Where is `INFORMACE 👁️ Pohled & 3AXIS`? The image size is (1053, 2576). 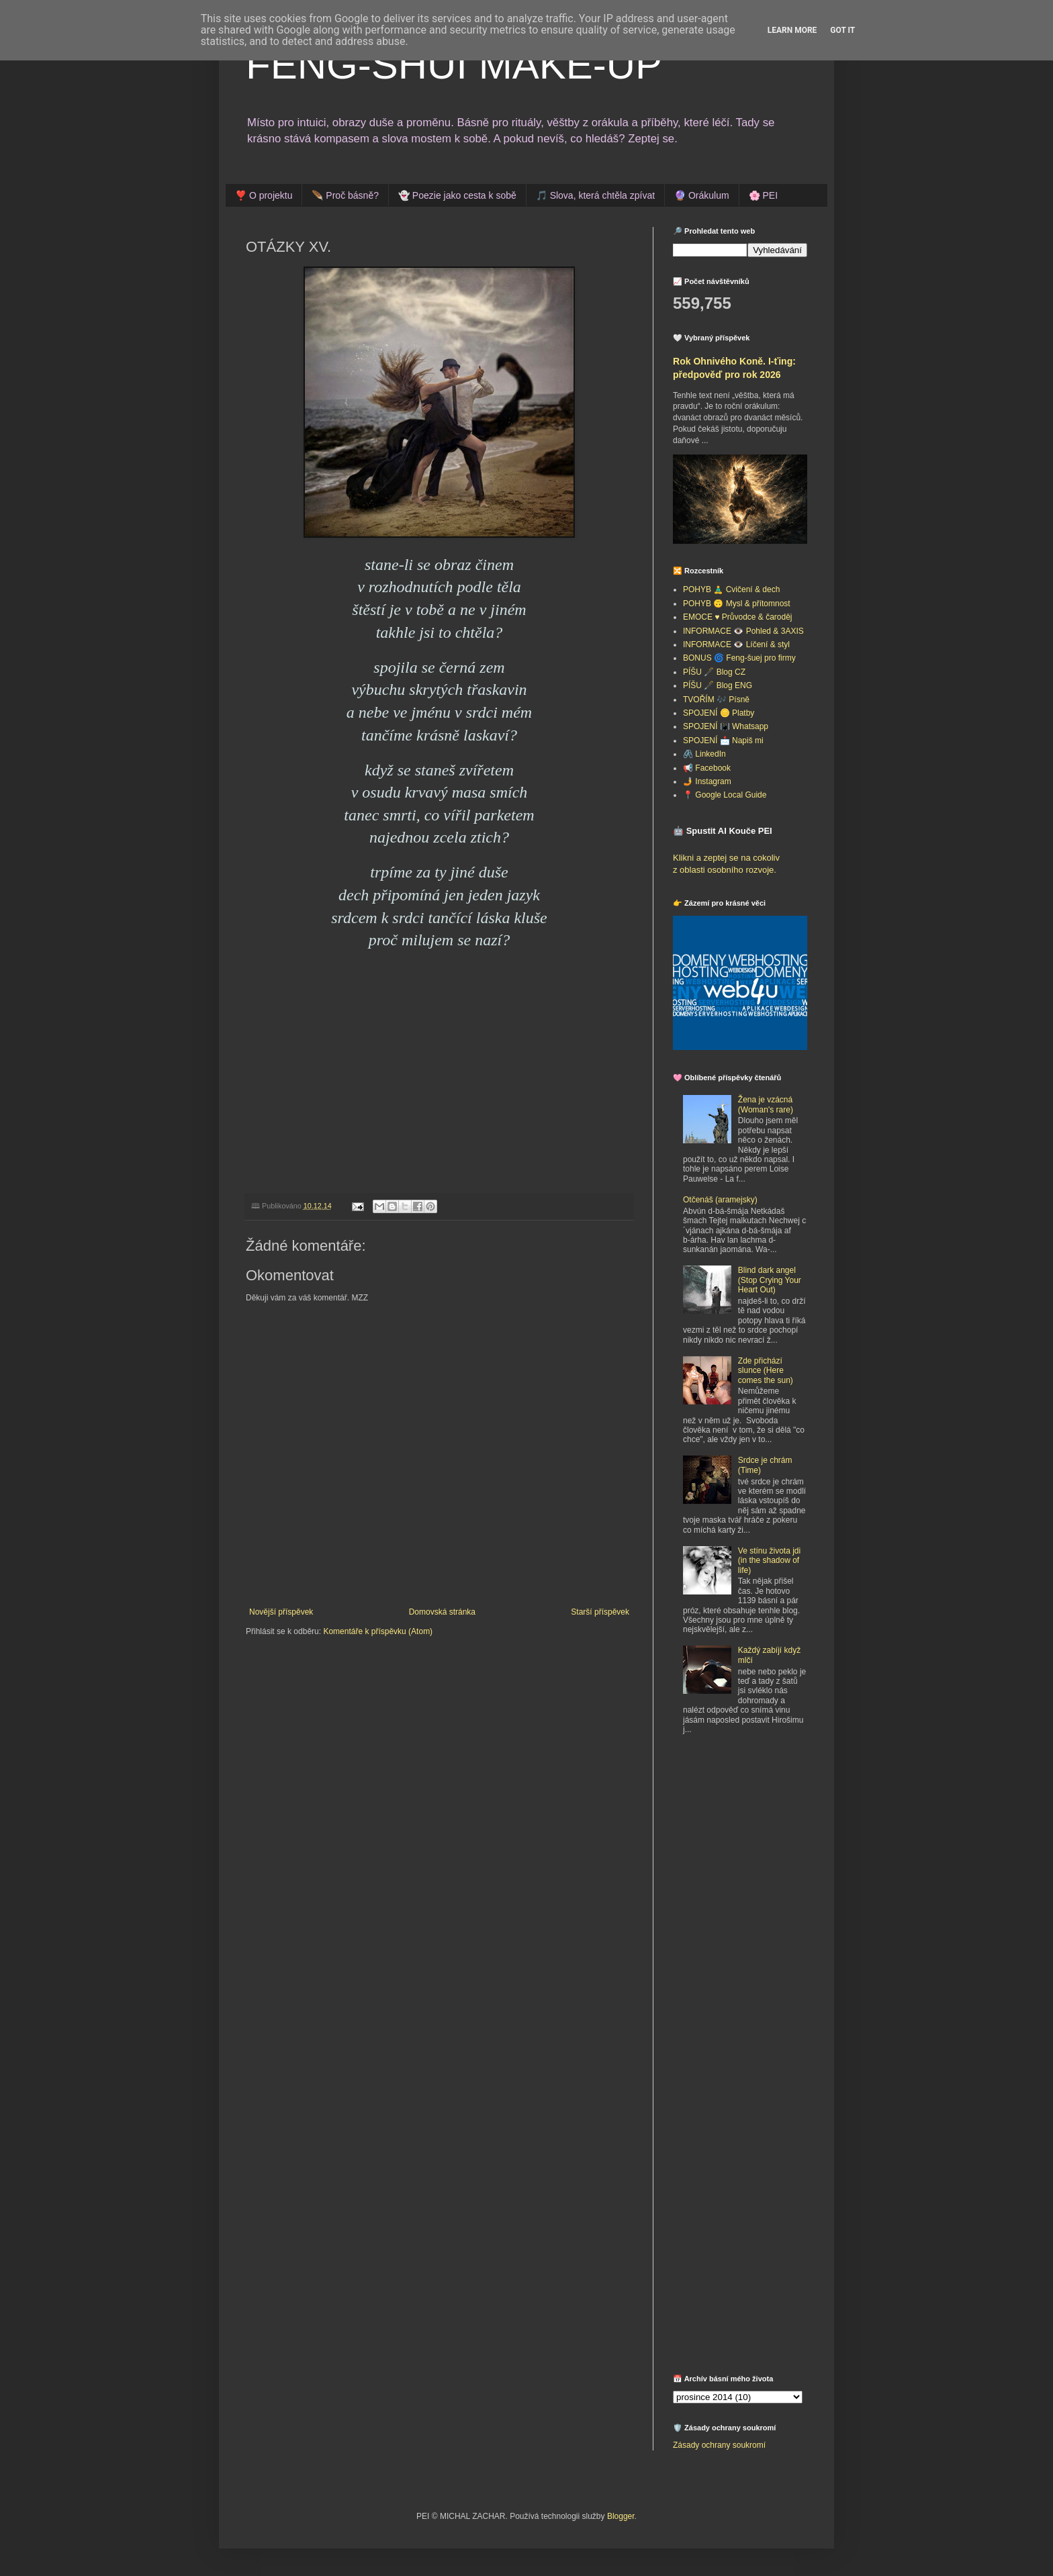
INFORMACE 👁️ Pohled & 3AXIS is located at coordinates (743, 631).